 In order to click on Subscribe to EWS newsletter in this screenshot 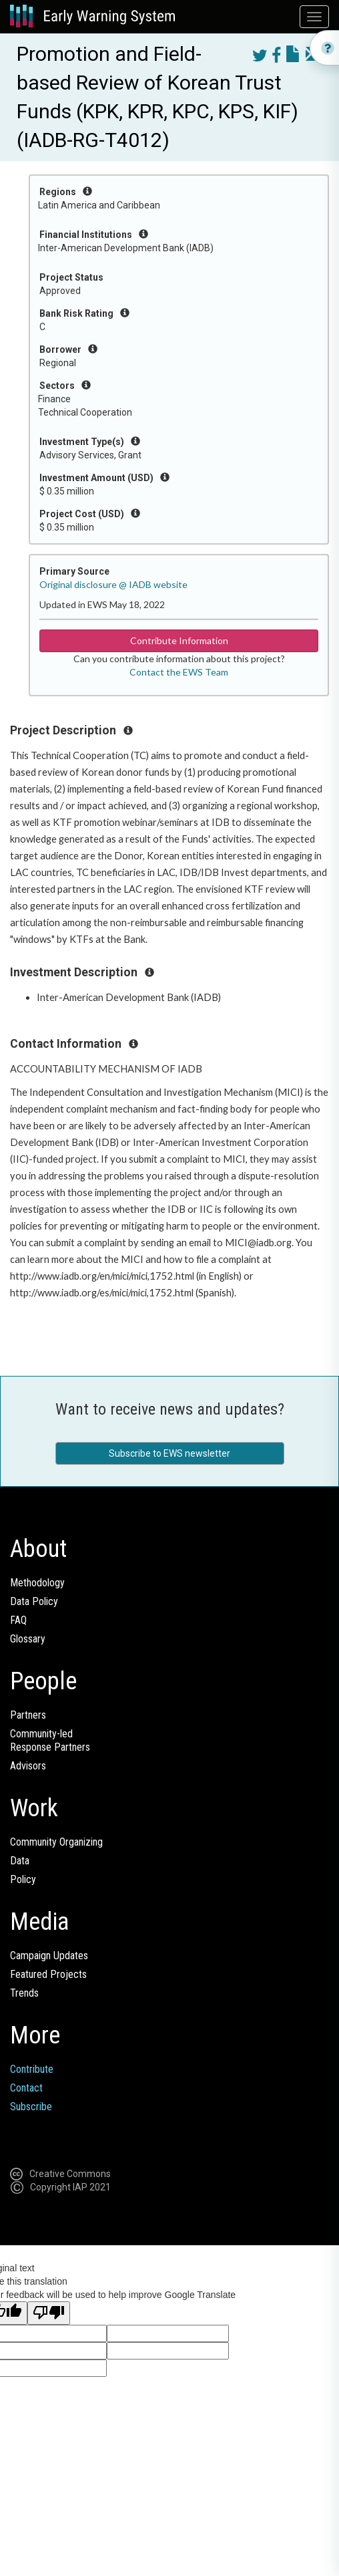, I will do `click(169, 1453)`.